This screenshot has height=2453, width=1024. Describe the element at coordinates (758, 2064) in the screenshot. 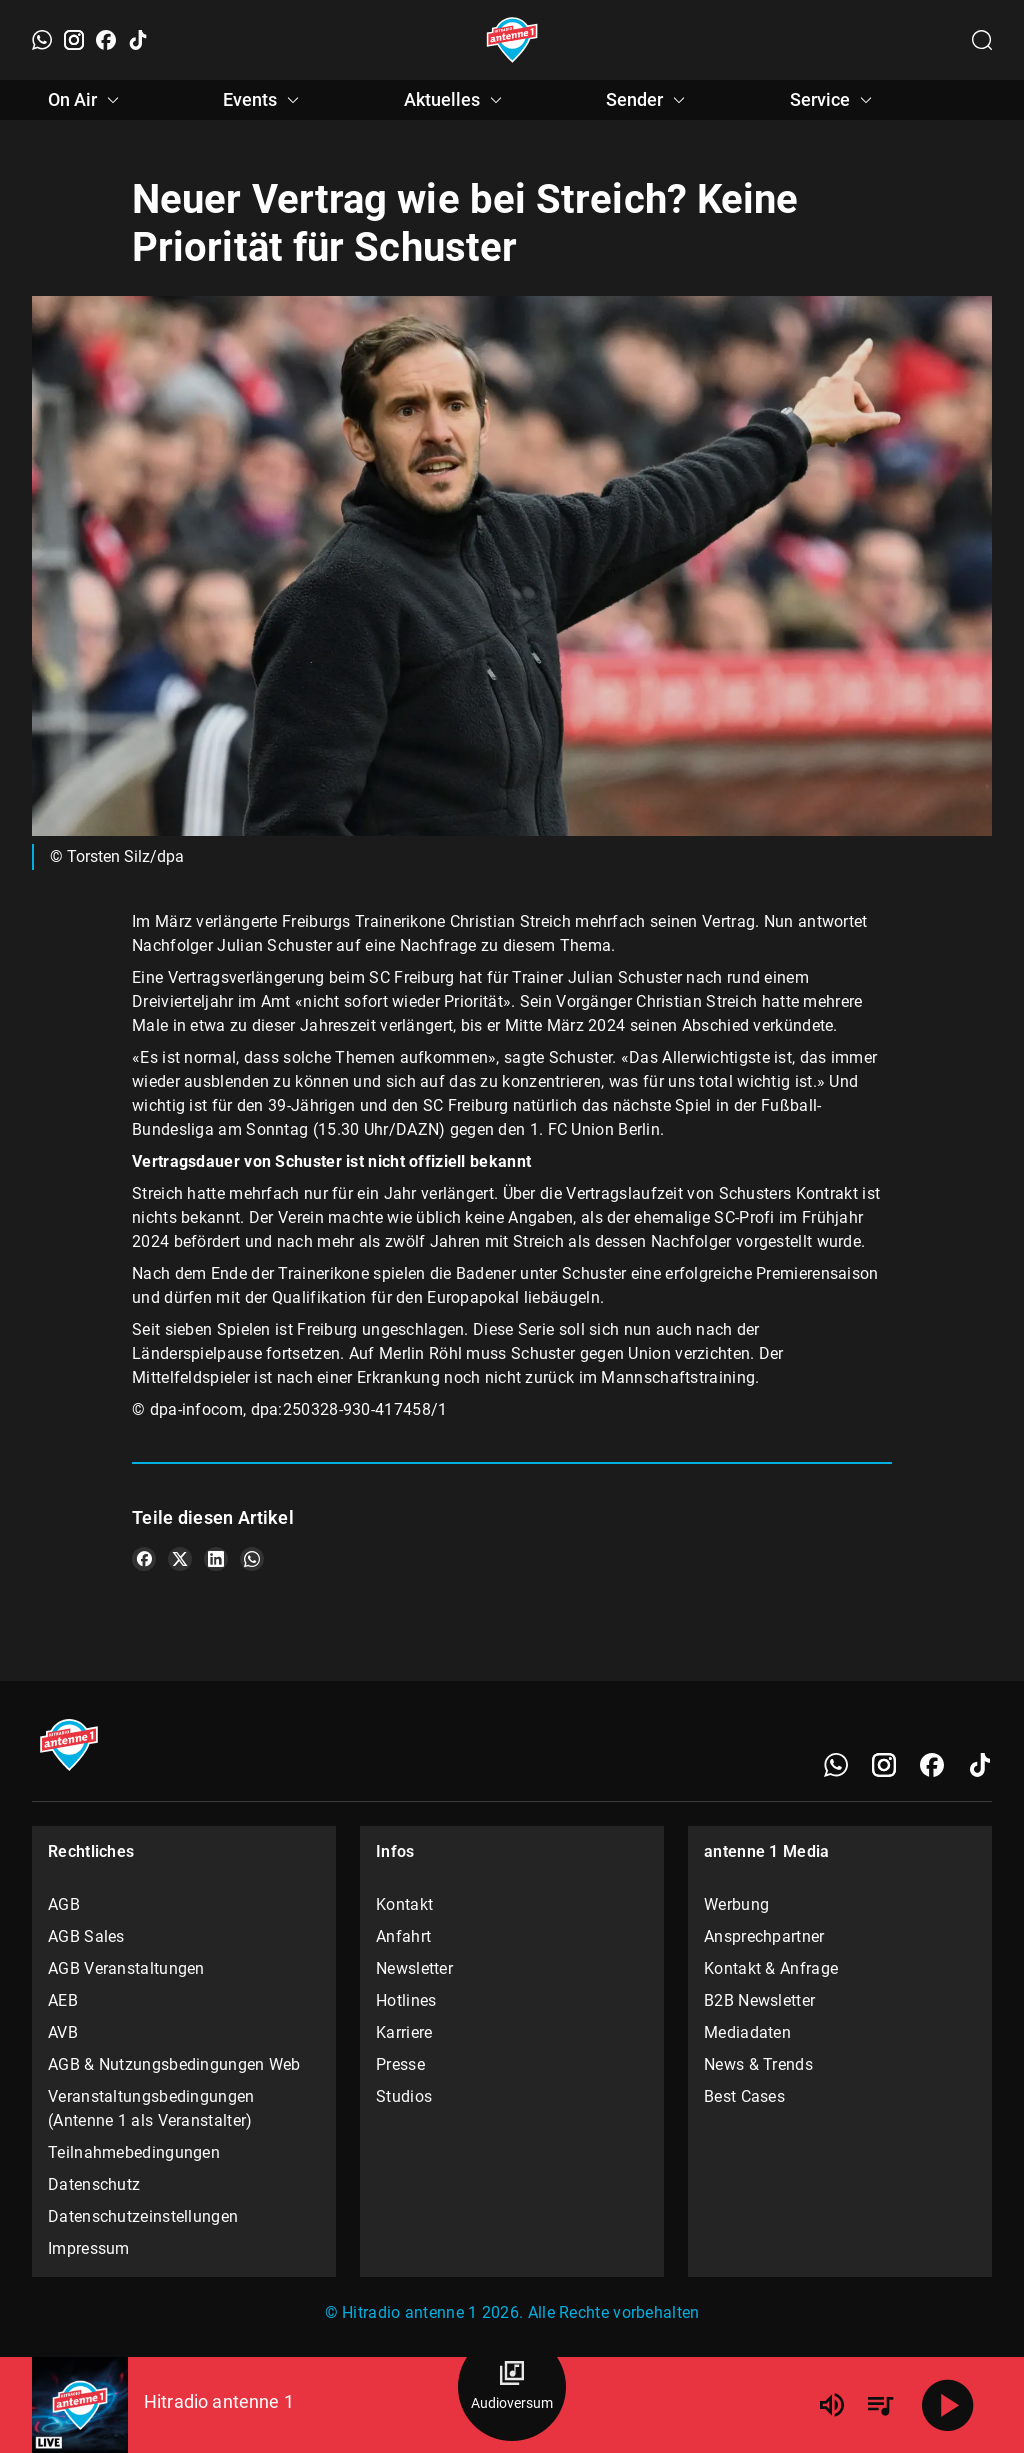

I see `News & Trends` at that location.